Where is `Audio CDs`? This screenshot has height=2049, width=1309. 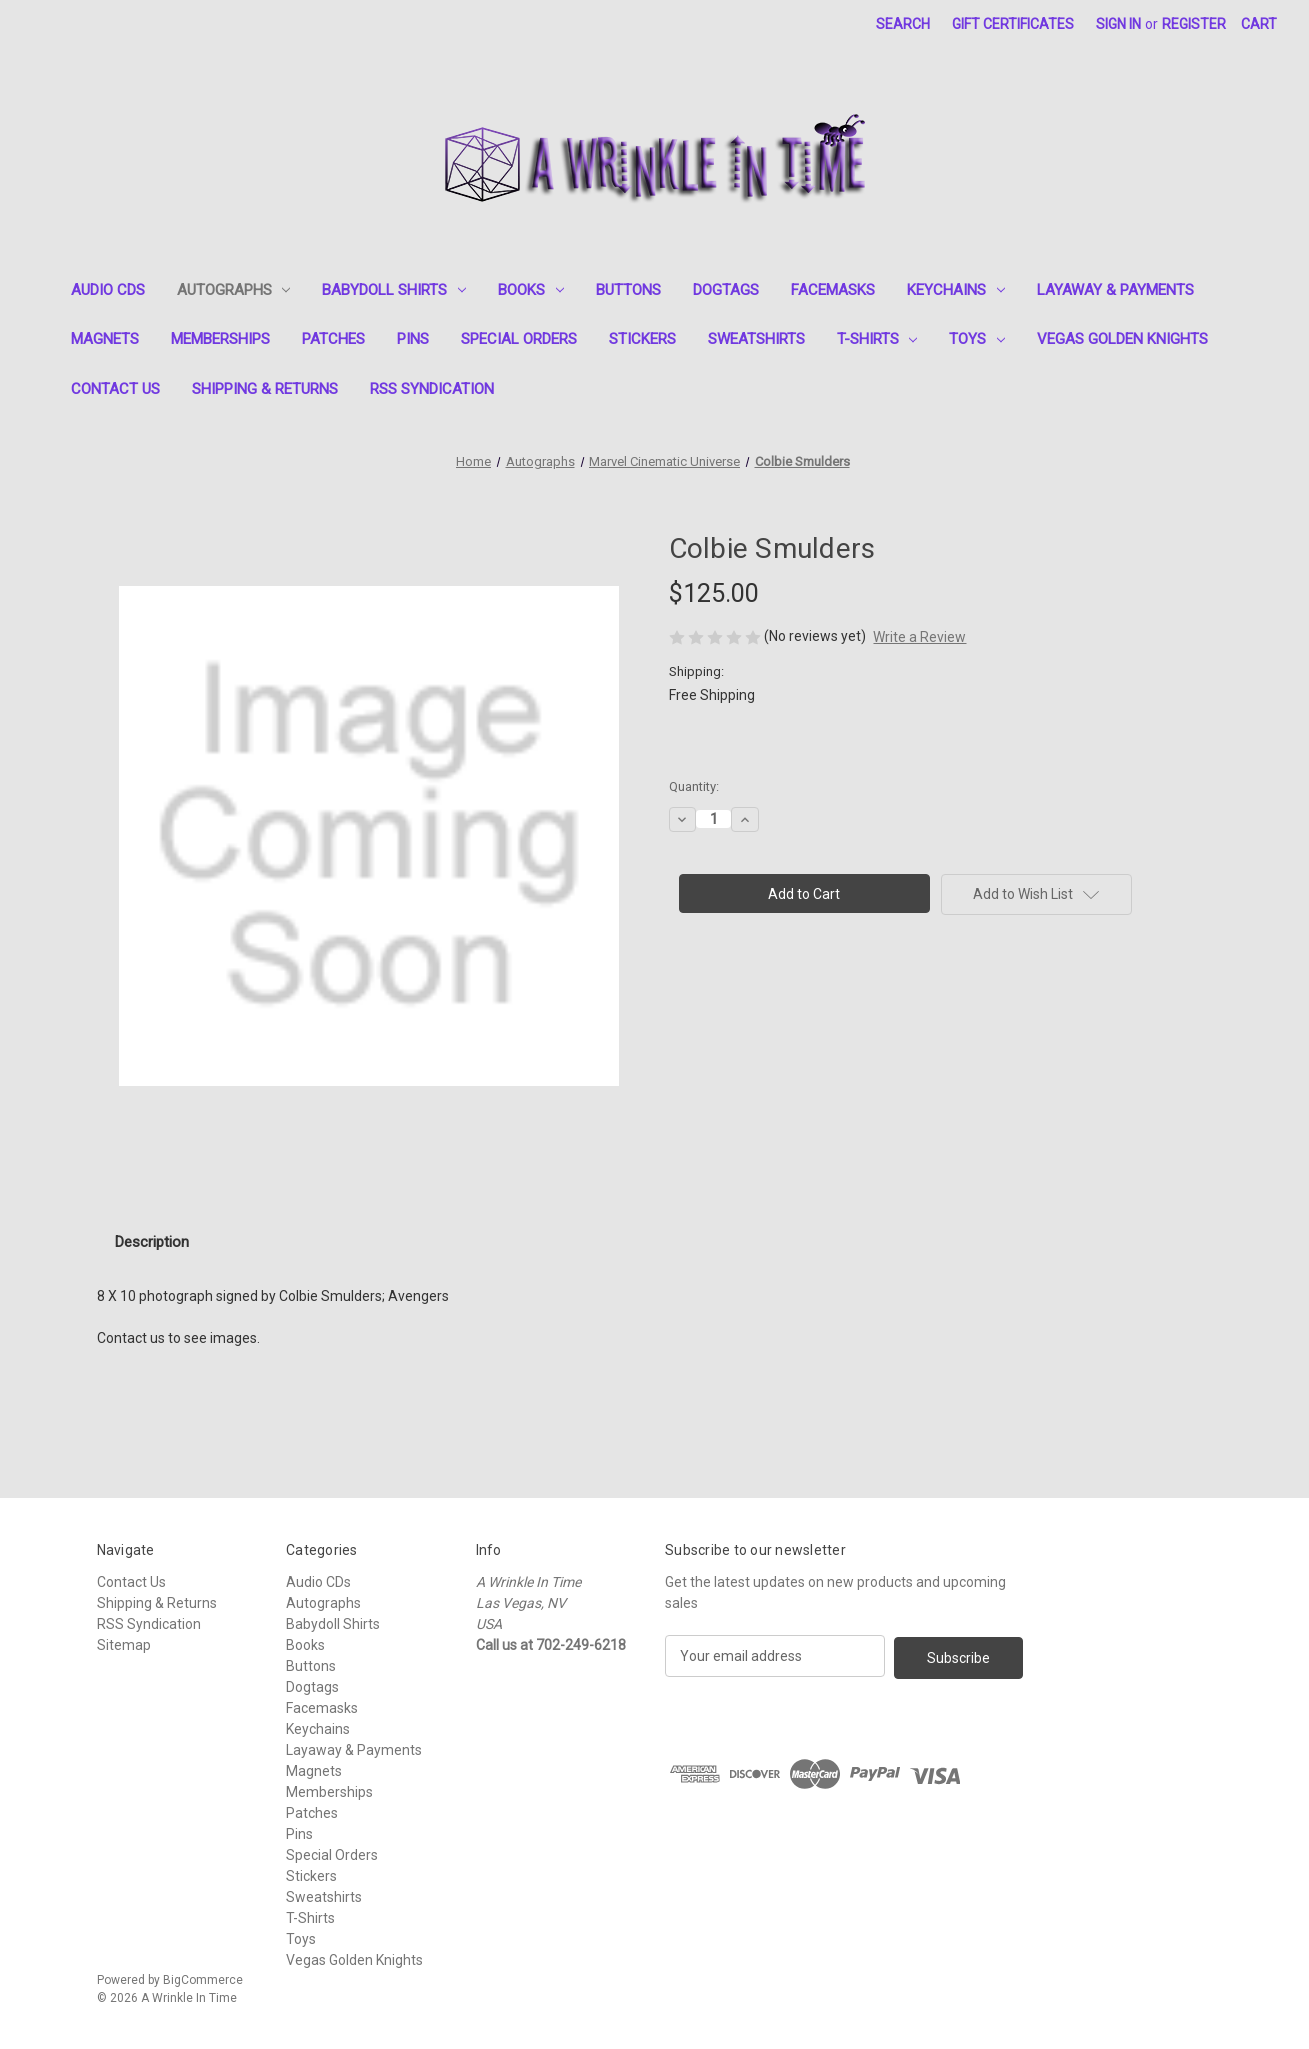
Audio CDs is located at coordinates (108, 290).